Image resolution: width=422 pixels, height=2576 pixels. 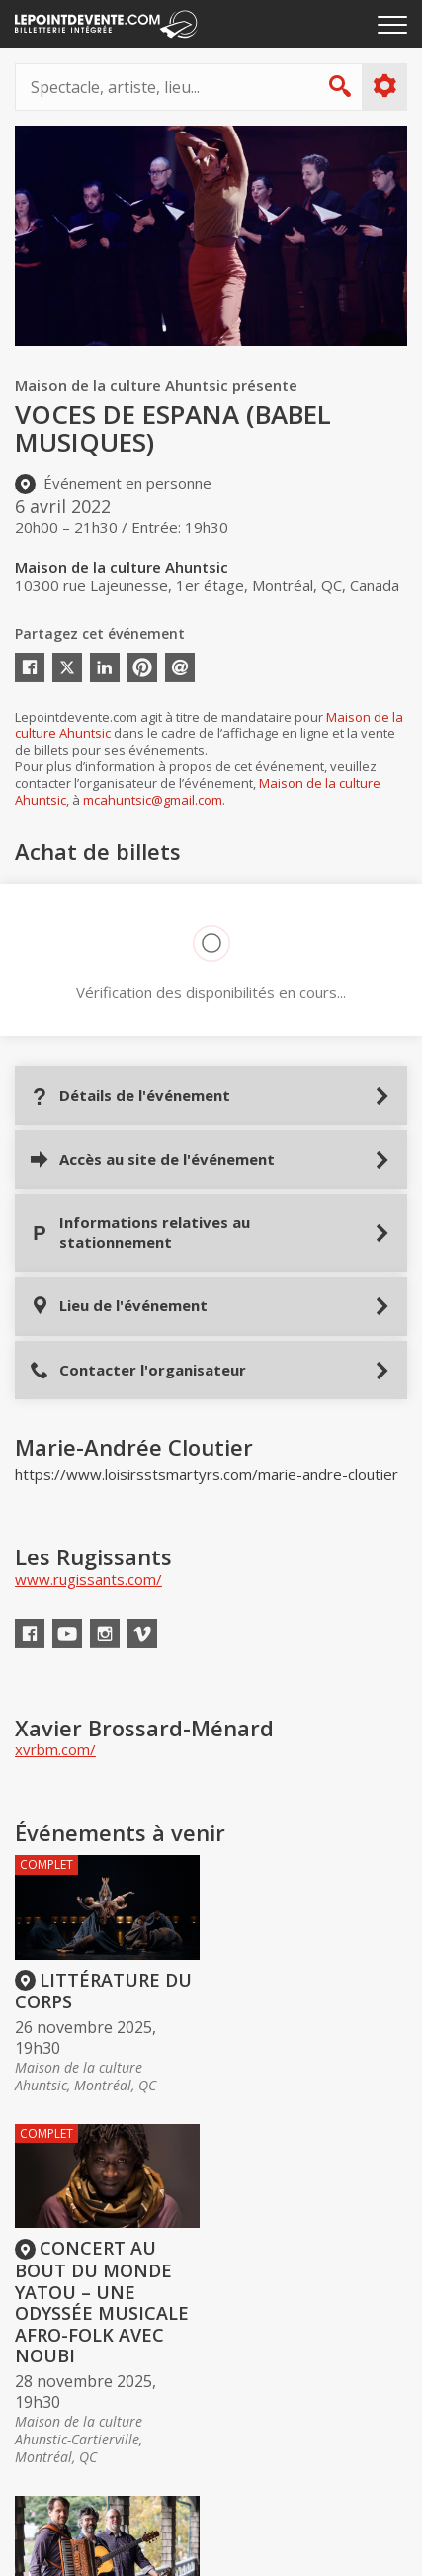 I want to click on mcahuntsic@gmail.com, so click(x=152, y=800).